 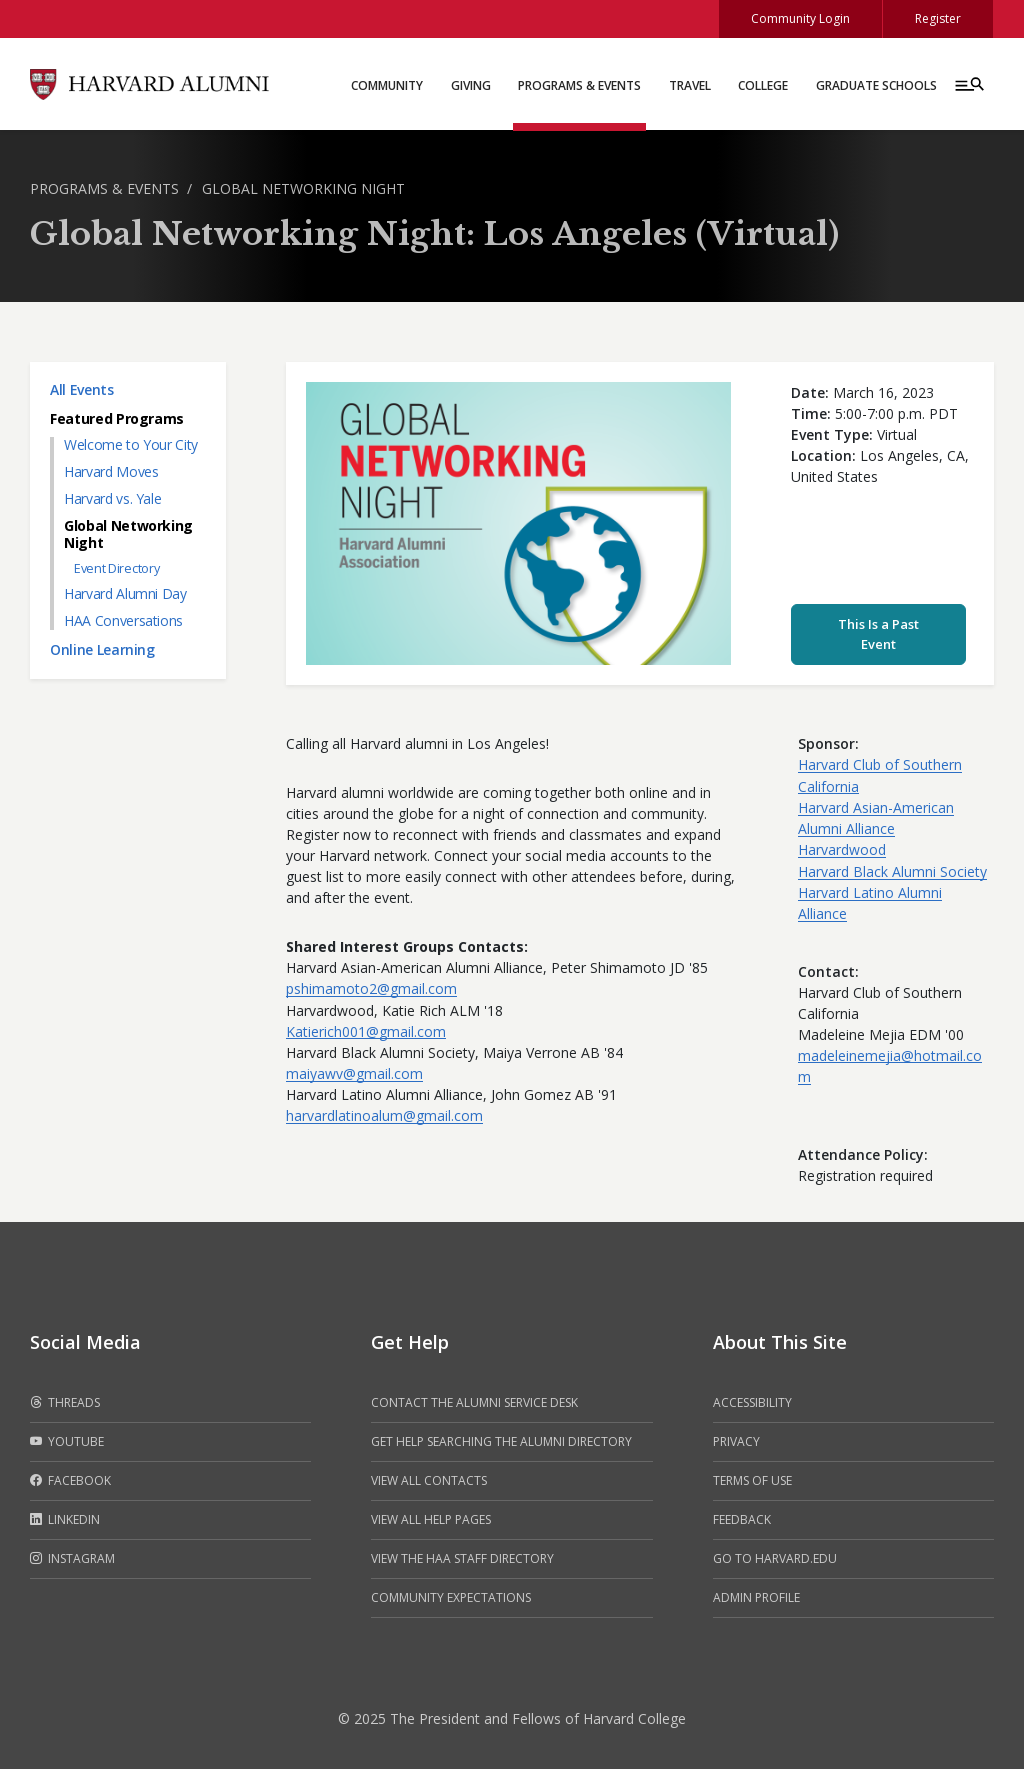 What do you see at coordinates (65, 1520) in the screenshot?
I see `LinkedIn` at bounding box center [65, 1520].